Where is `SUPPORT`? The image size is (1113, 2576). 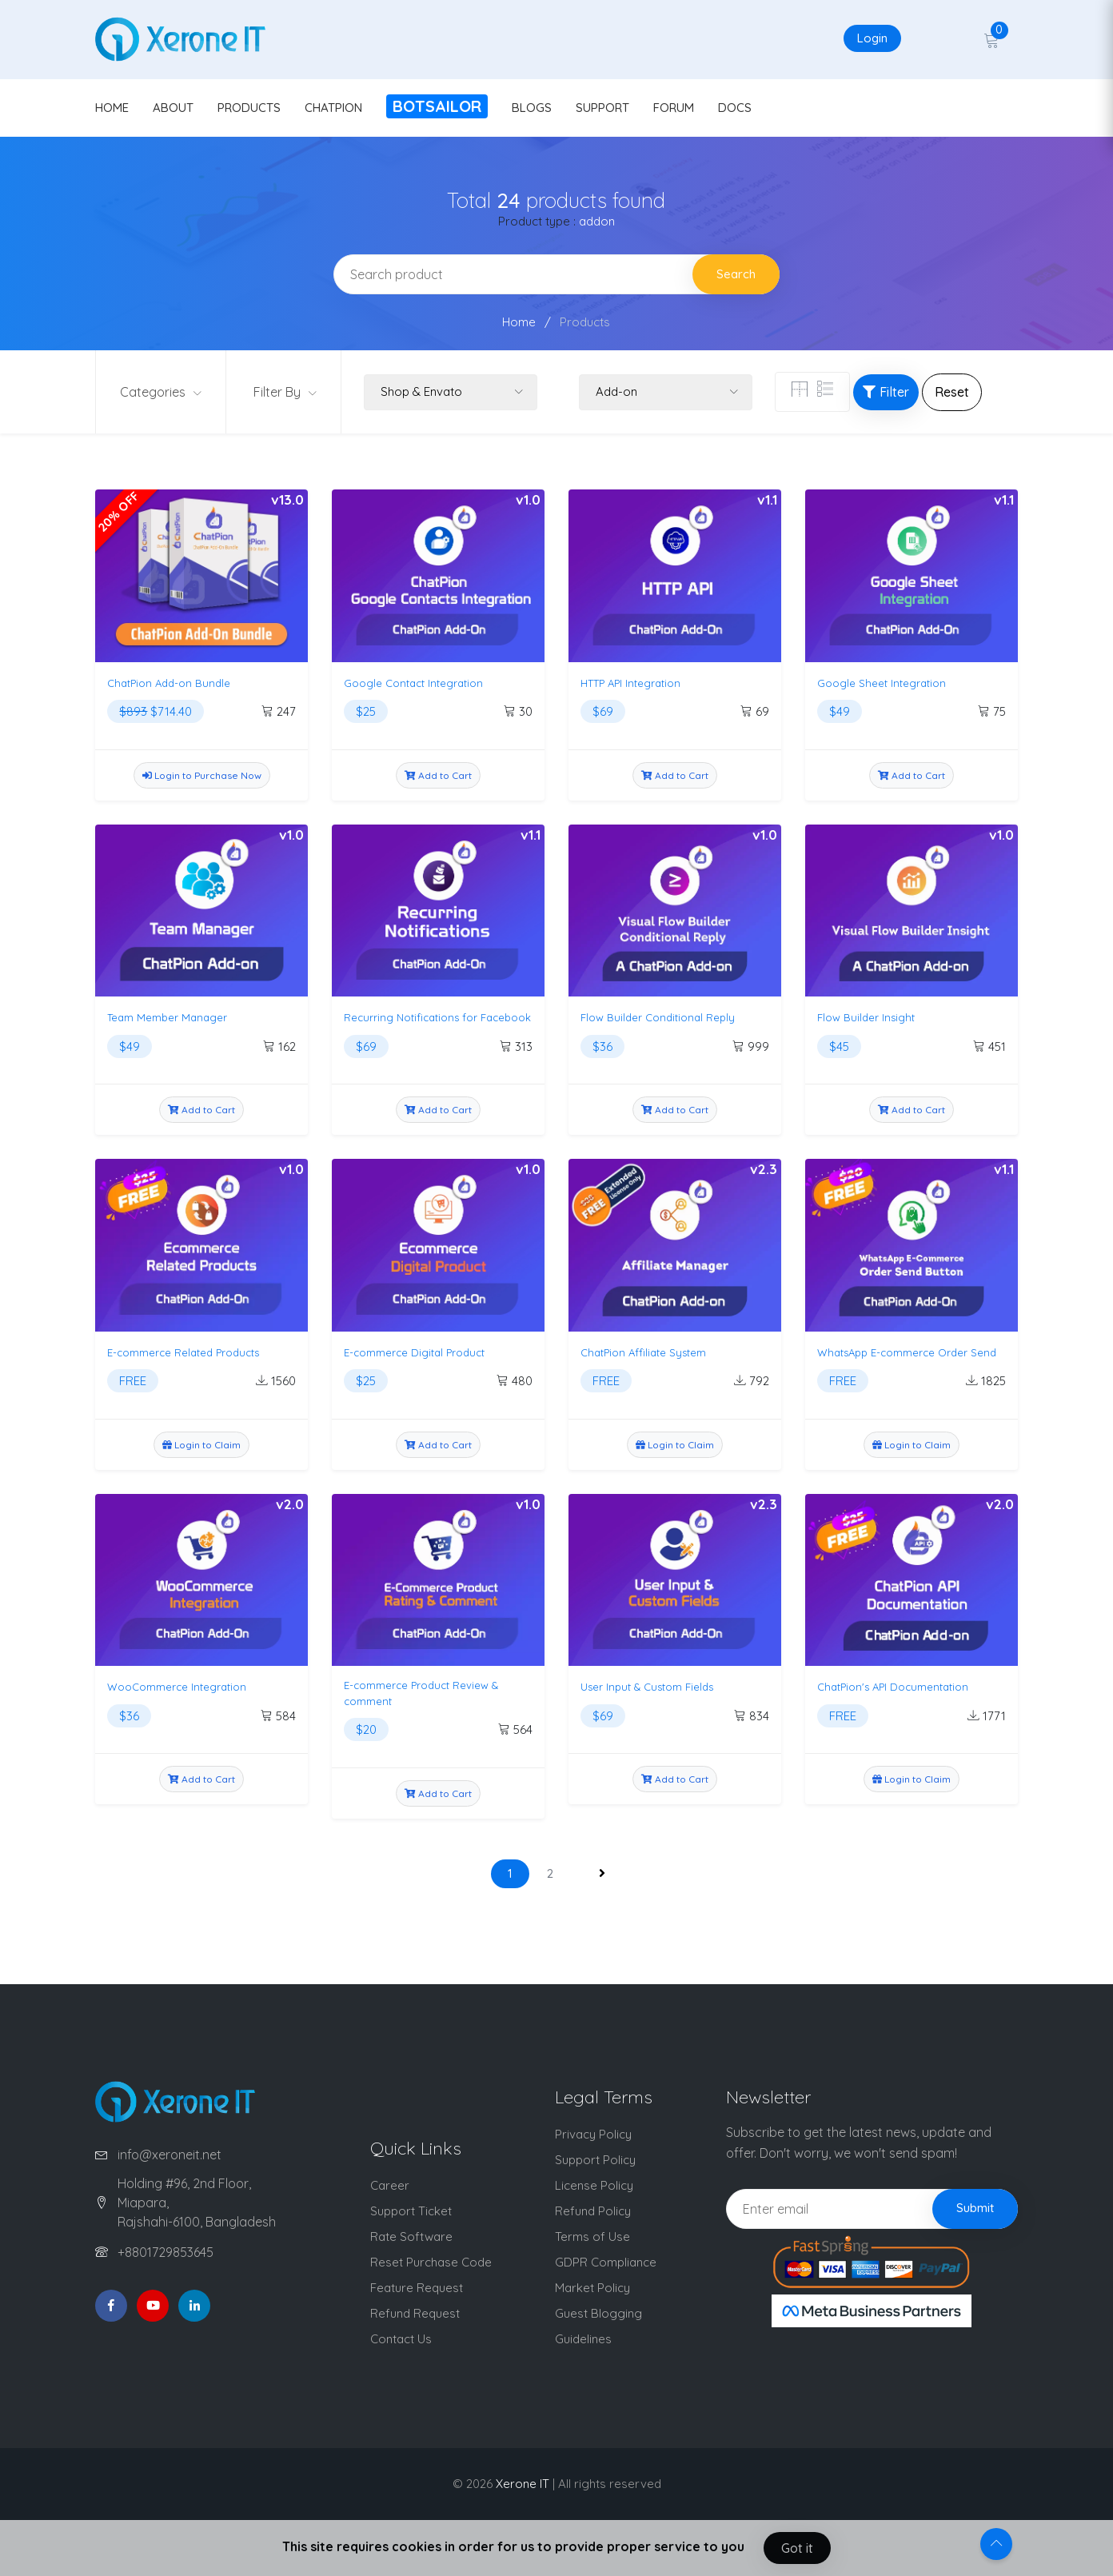
SUPPORT is located at coordinates (602, 107).